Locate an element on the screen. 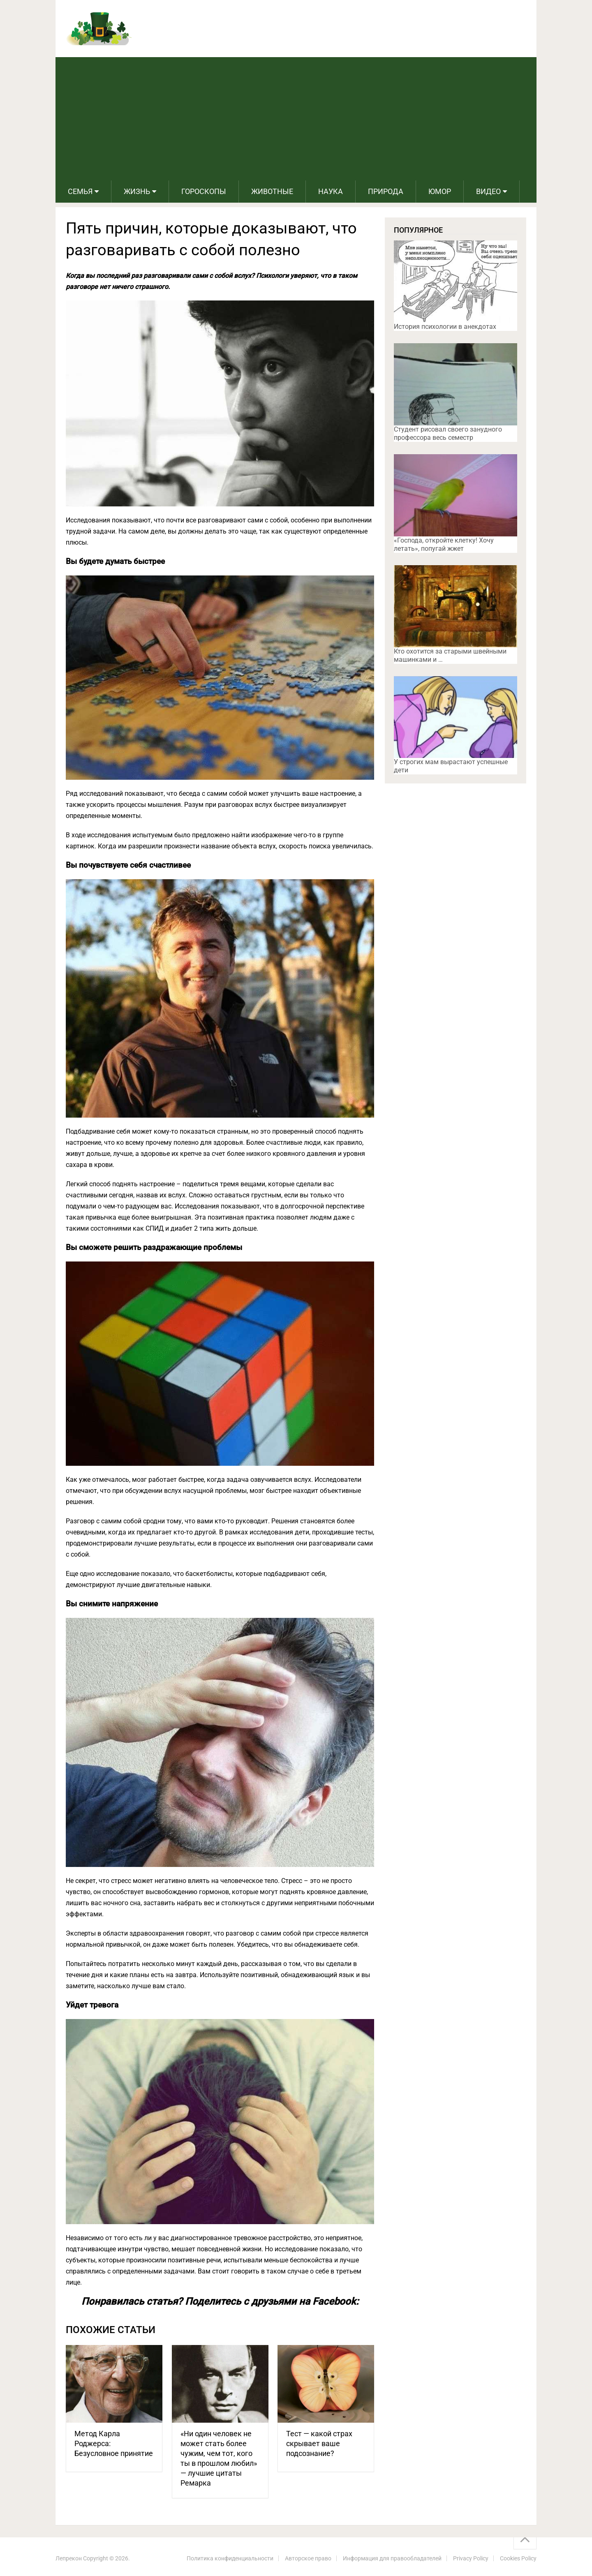 The height and width of the screenshot is (2576, 592). История психологии в анекдотах is located at coordinates (445, 326).